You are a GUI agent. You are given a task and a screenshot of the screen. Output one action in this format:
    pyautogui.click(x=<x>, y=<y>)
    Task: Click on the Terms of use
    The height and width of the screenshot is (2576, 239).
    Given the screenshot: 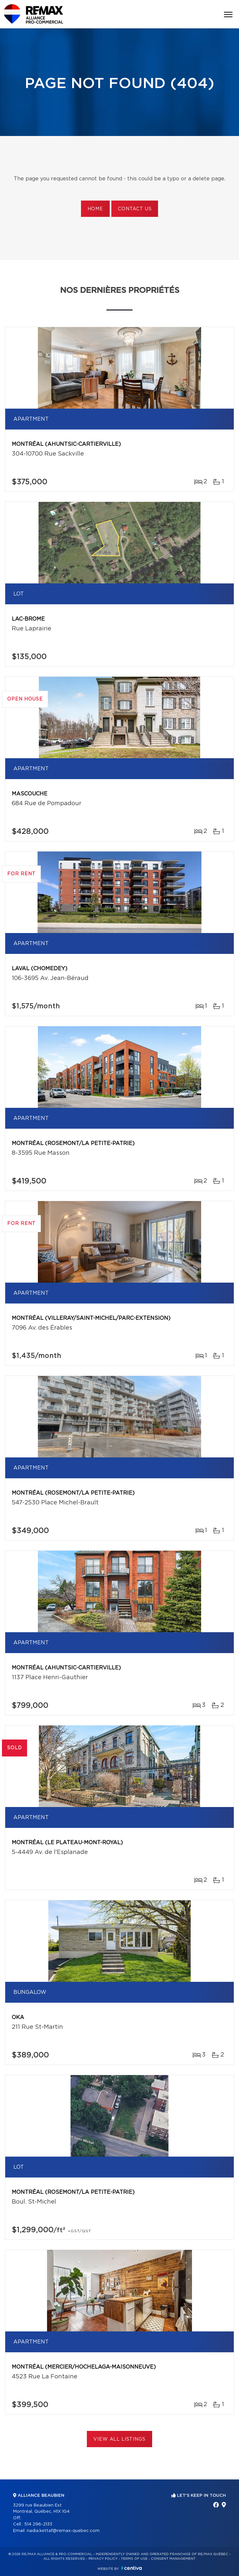 What is the action you would take?
    pyautogui.click(x=134, y=2558)
    